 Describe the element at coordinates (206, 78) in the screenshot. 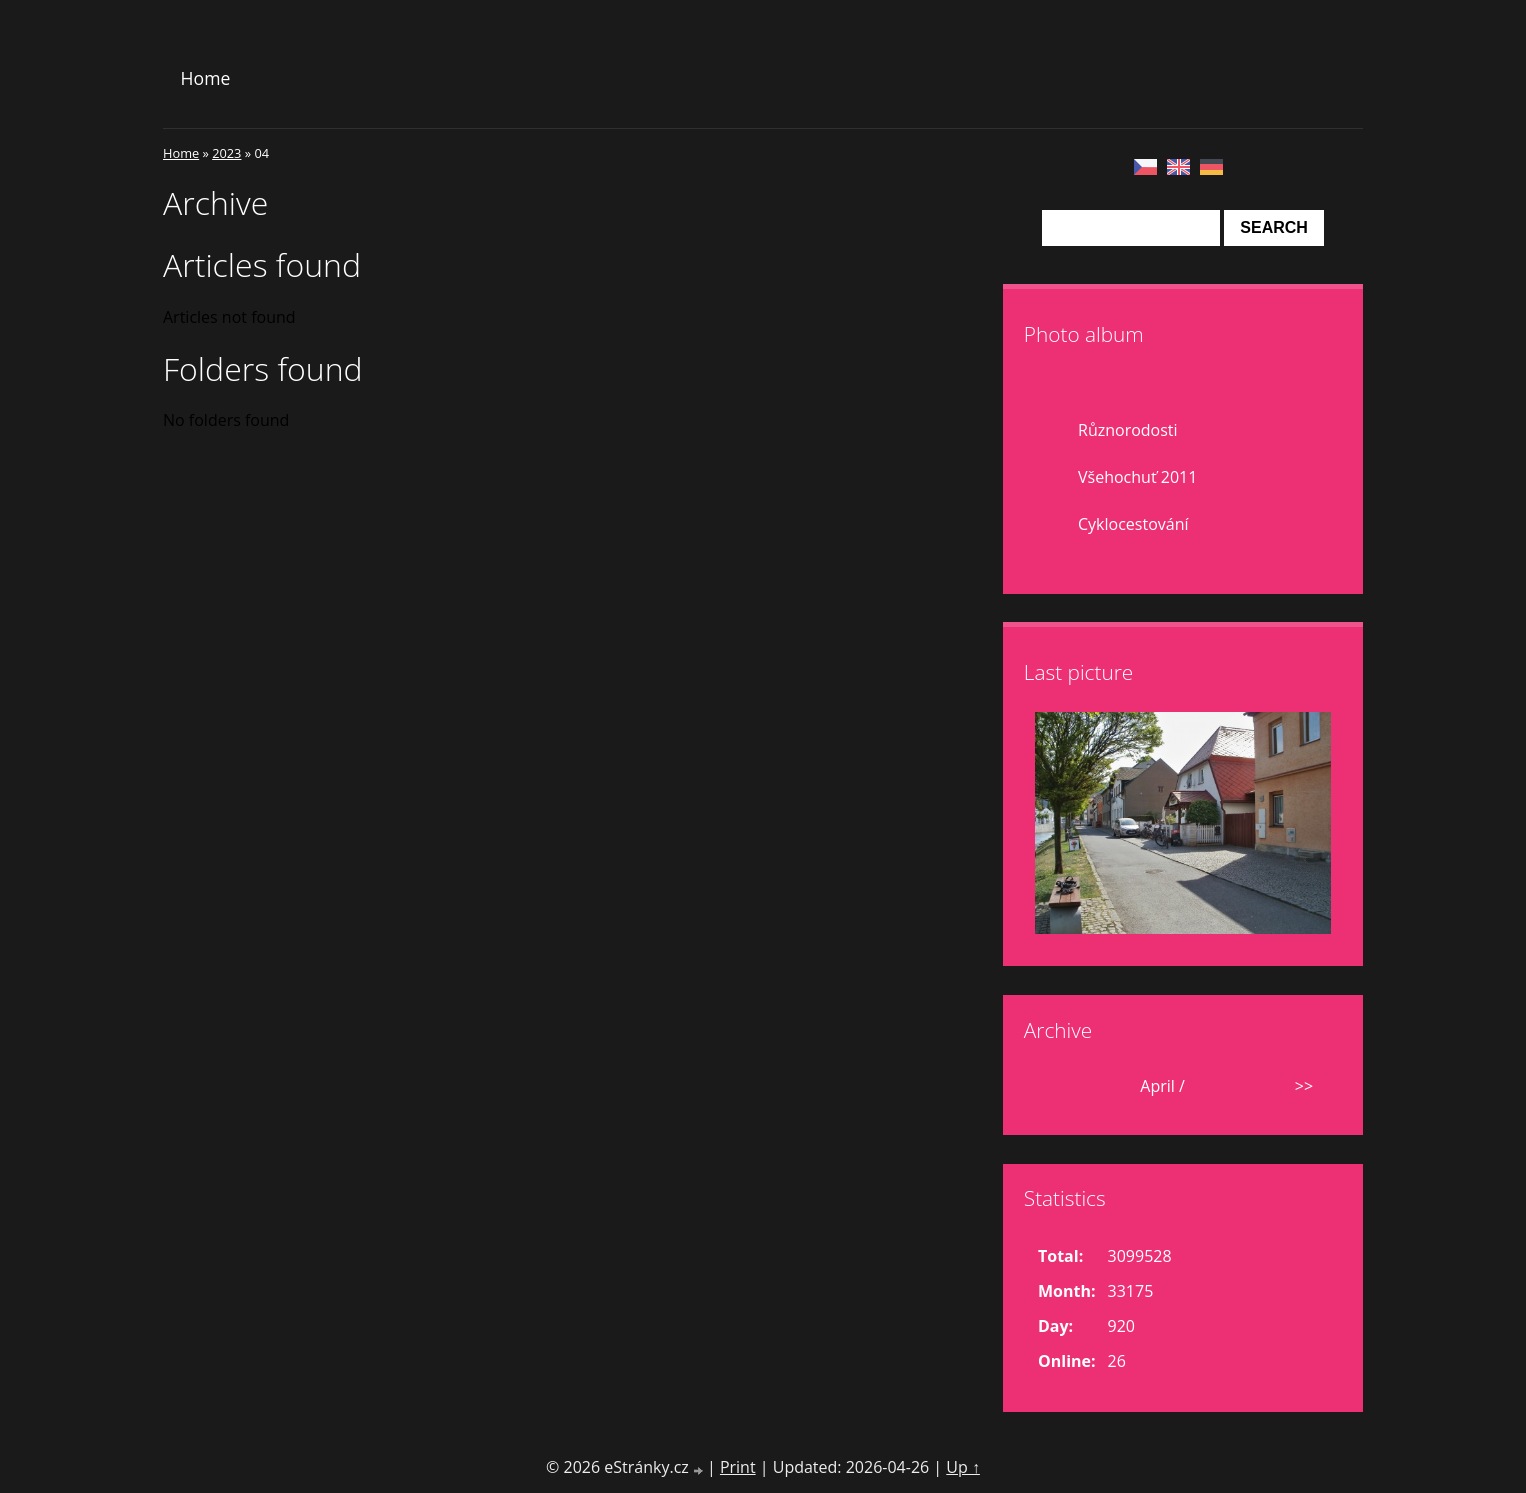

I see `Home` at that location.